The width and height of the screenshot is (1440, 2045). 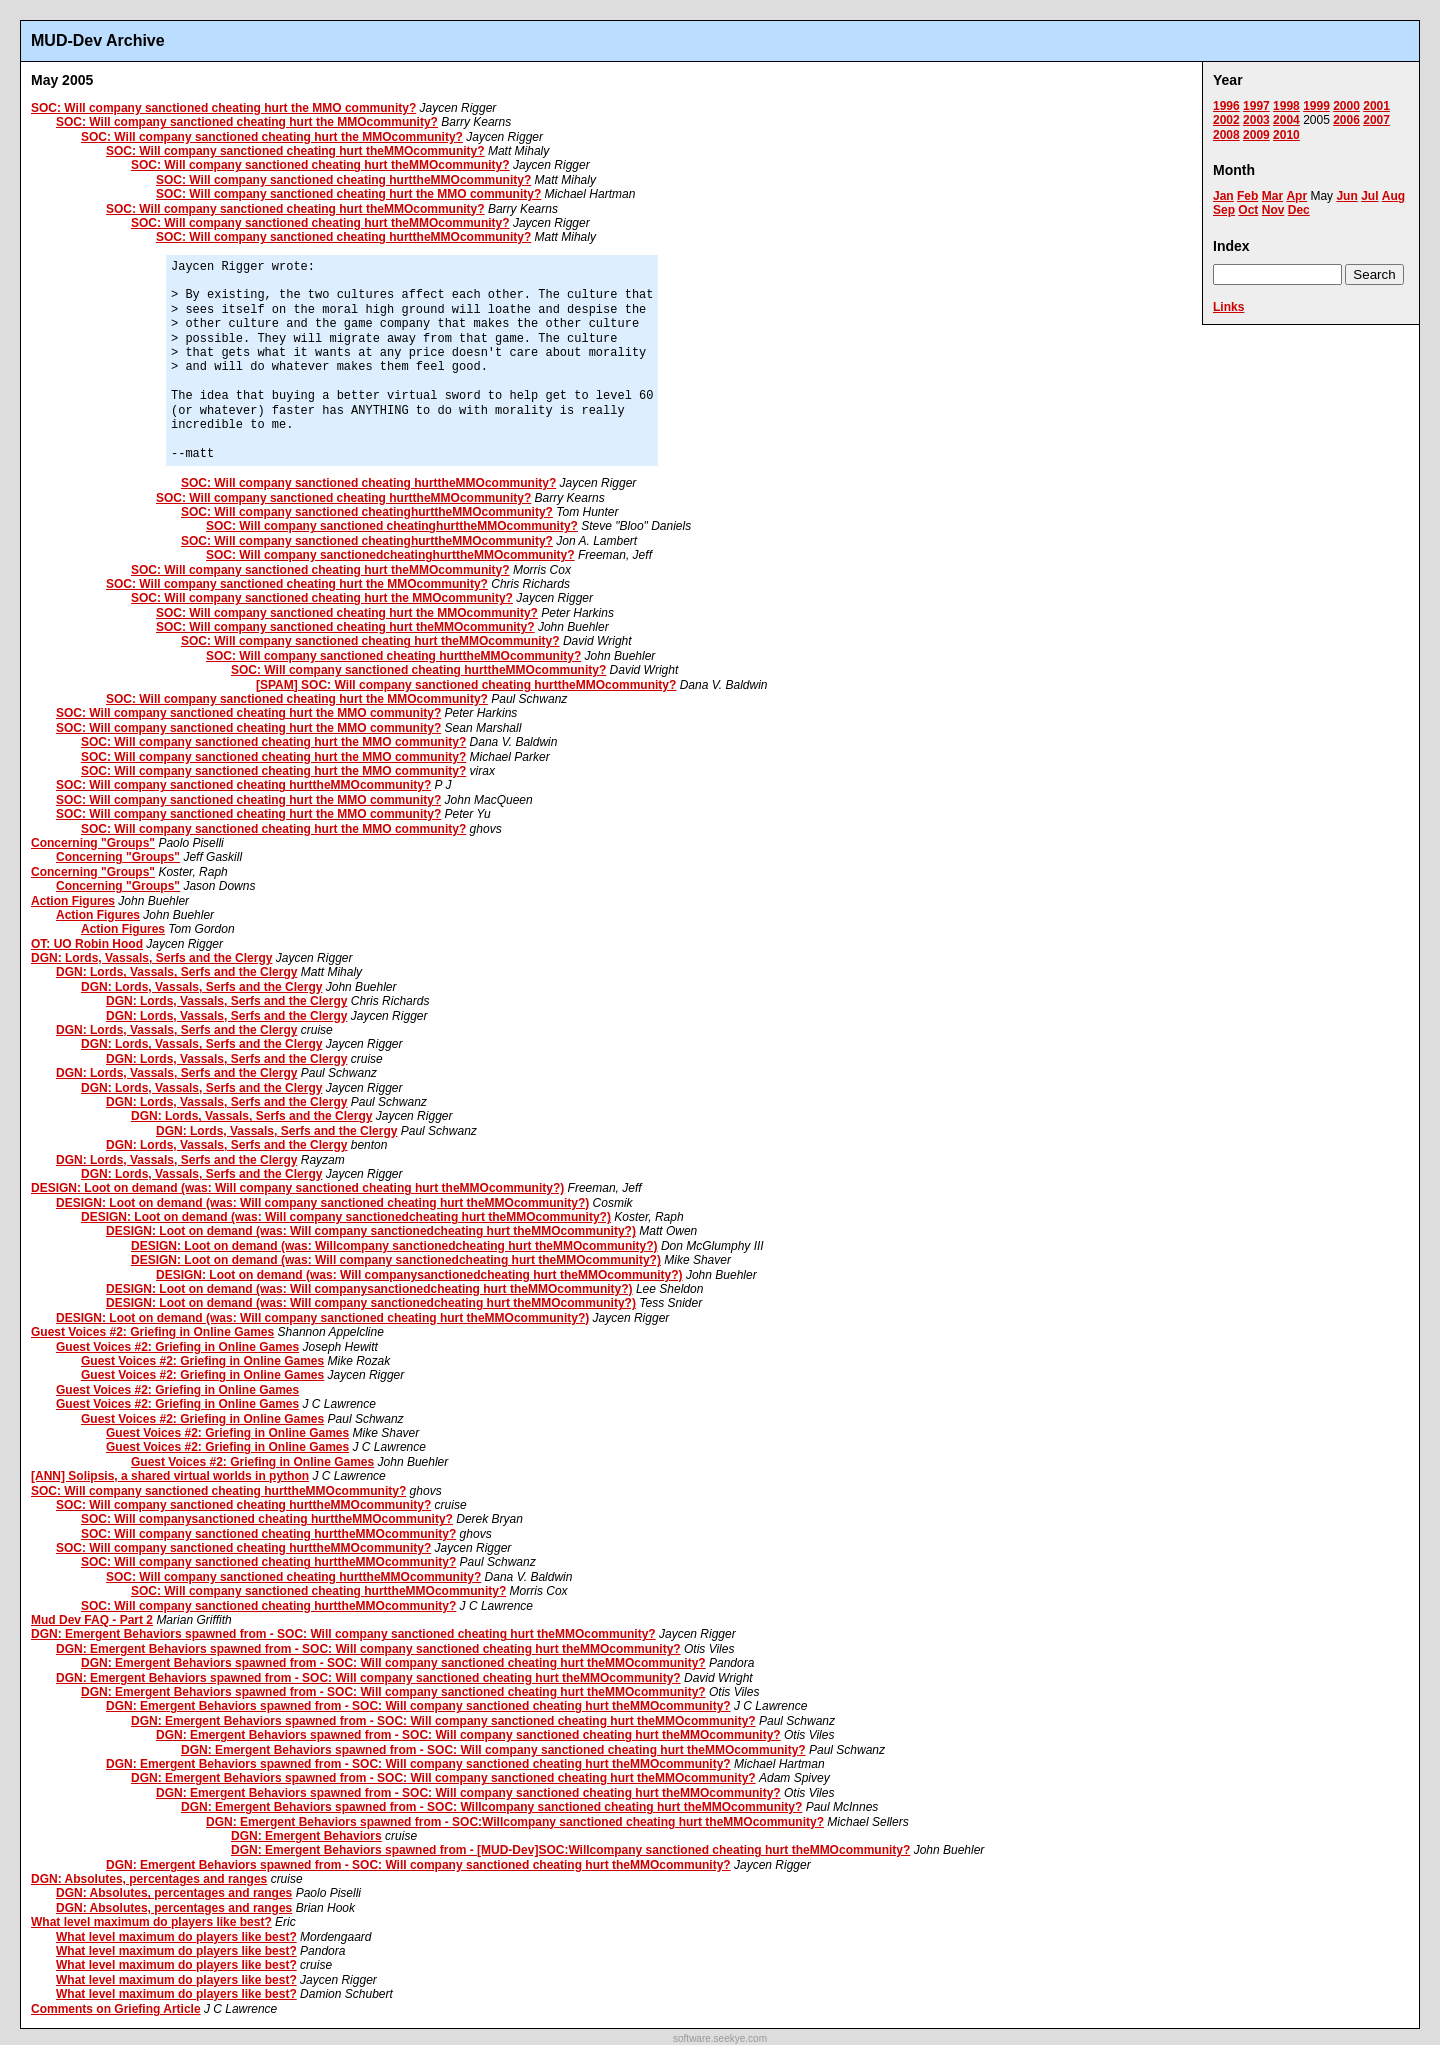 I want to click on SOC: Will company sanctioned cheating hurt theMMOcommunity?, so click(x=295, y=151).